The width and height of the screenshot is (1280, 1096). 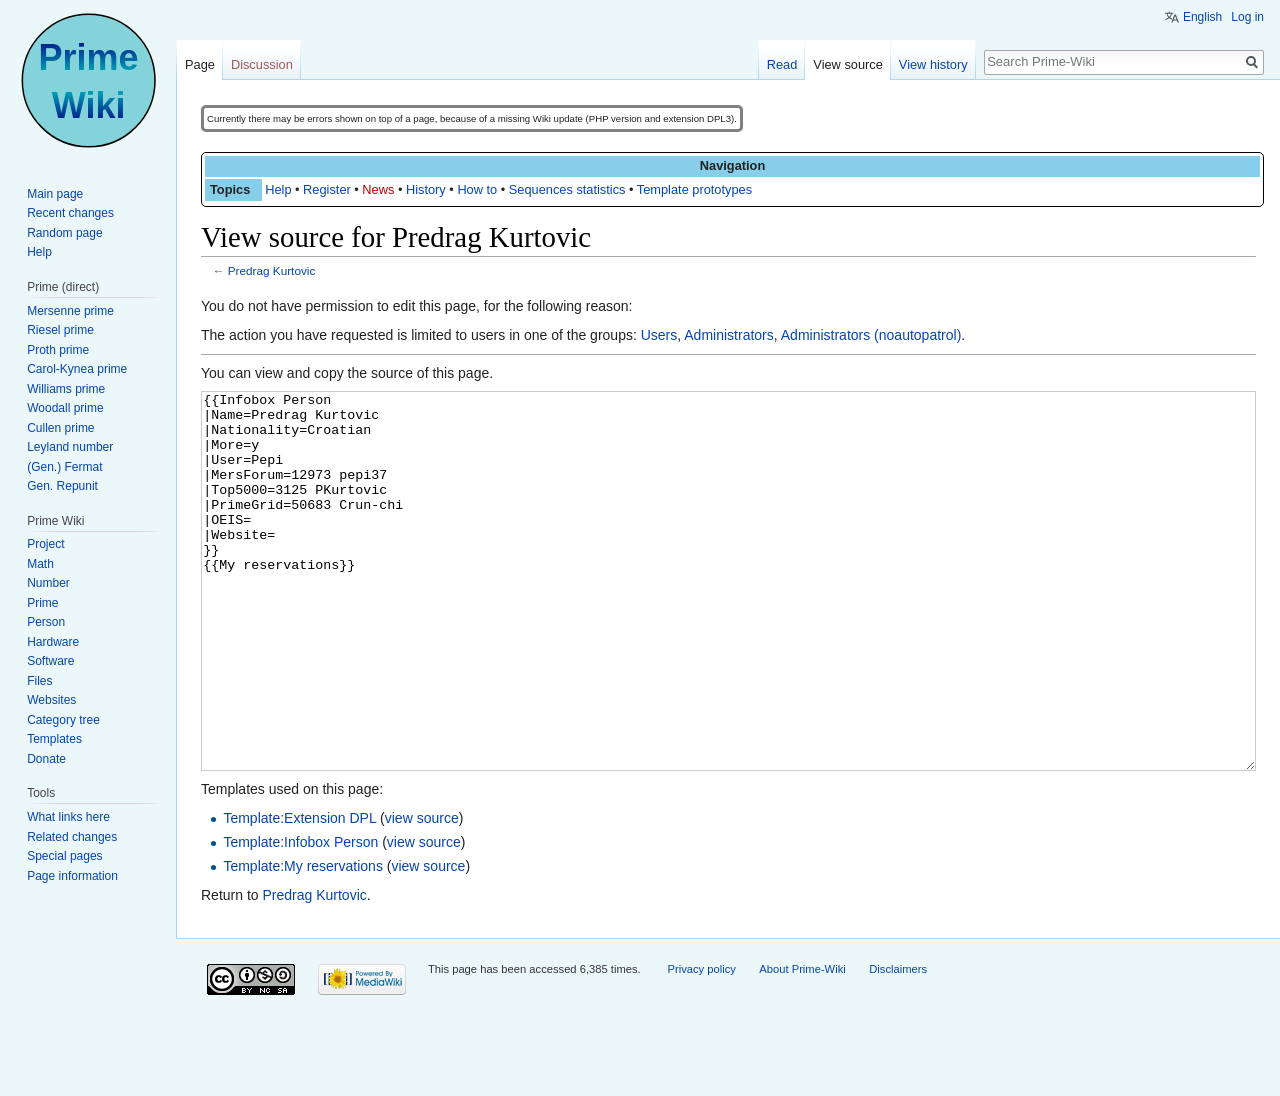 What do you see at coordinates (60, 428) in the screenshot?
I see `Cullen prime` at bounding box center [60, 428].